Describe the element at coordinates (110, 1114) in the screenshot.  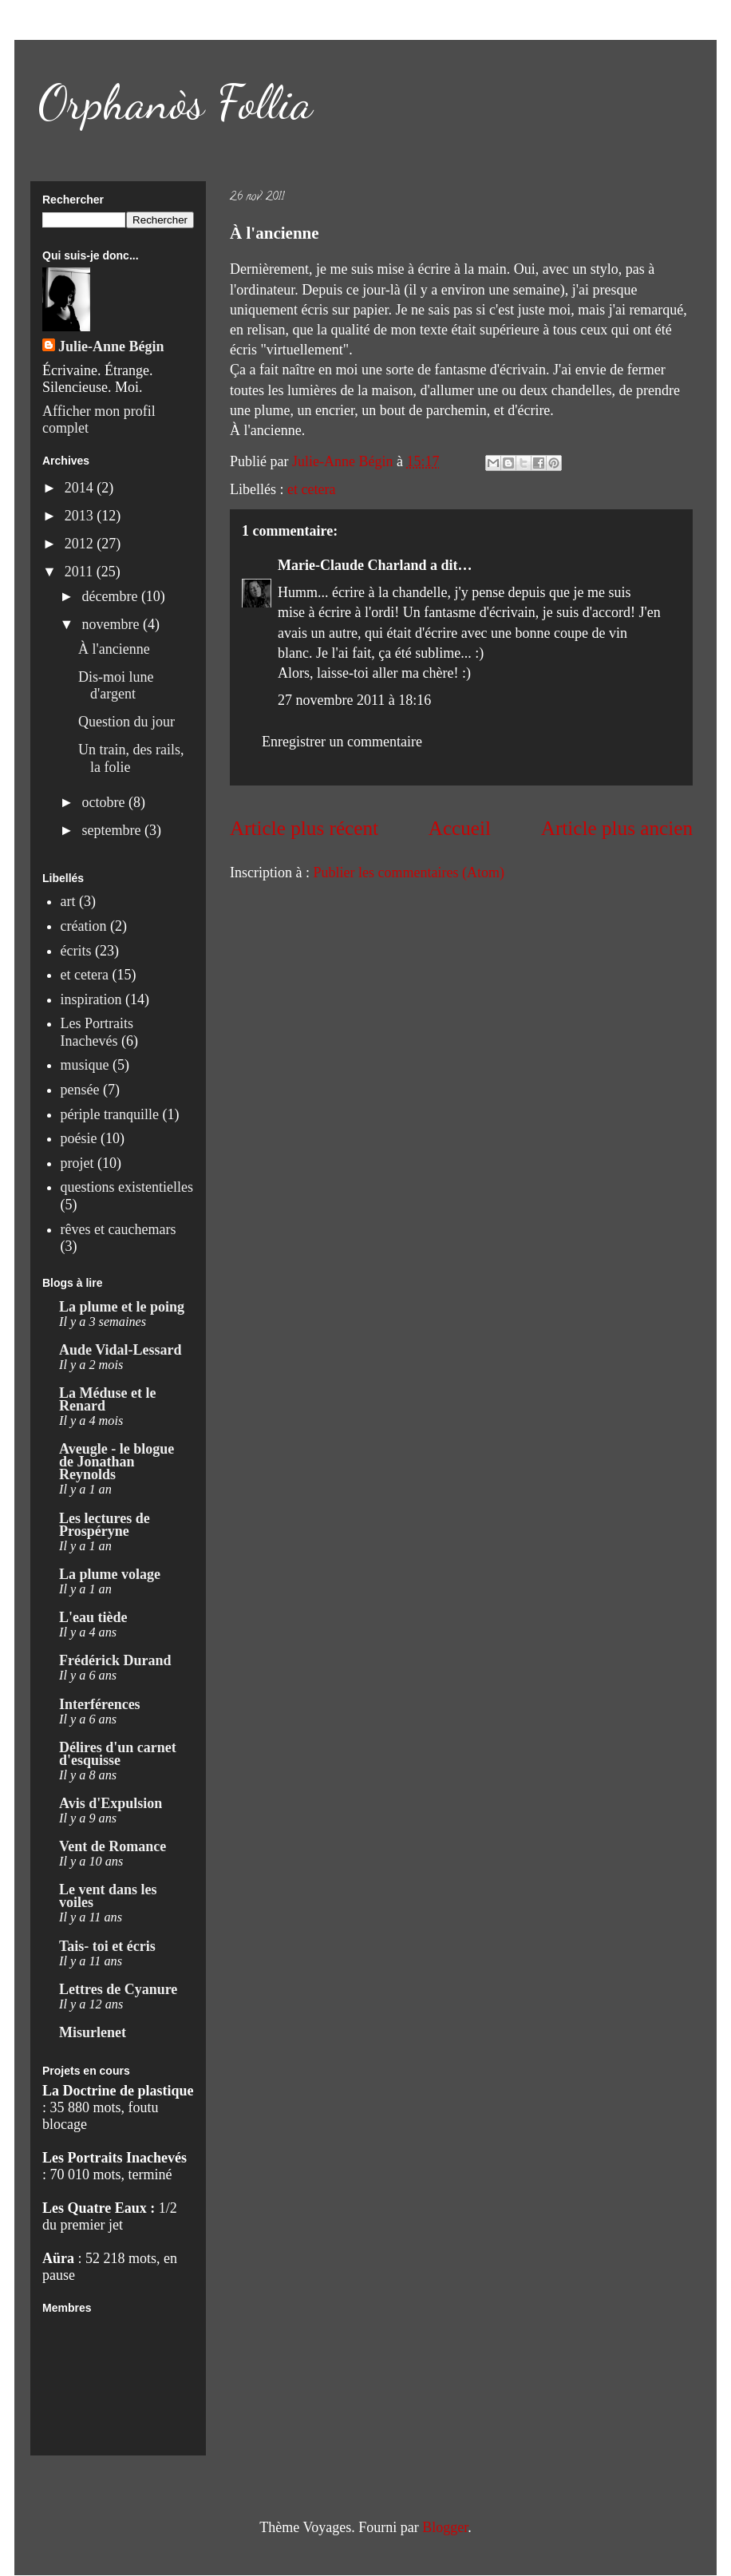
I see `périple tranquille` at that location.